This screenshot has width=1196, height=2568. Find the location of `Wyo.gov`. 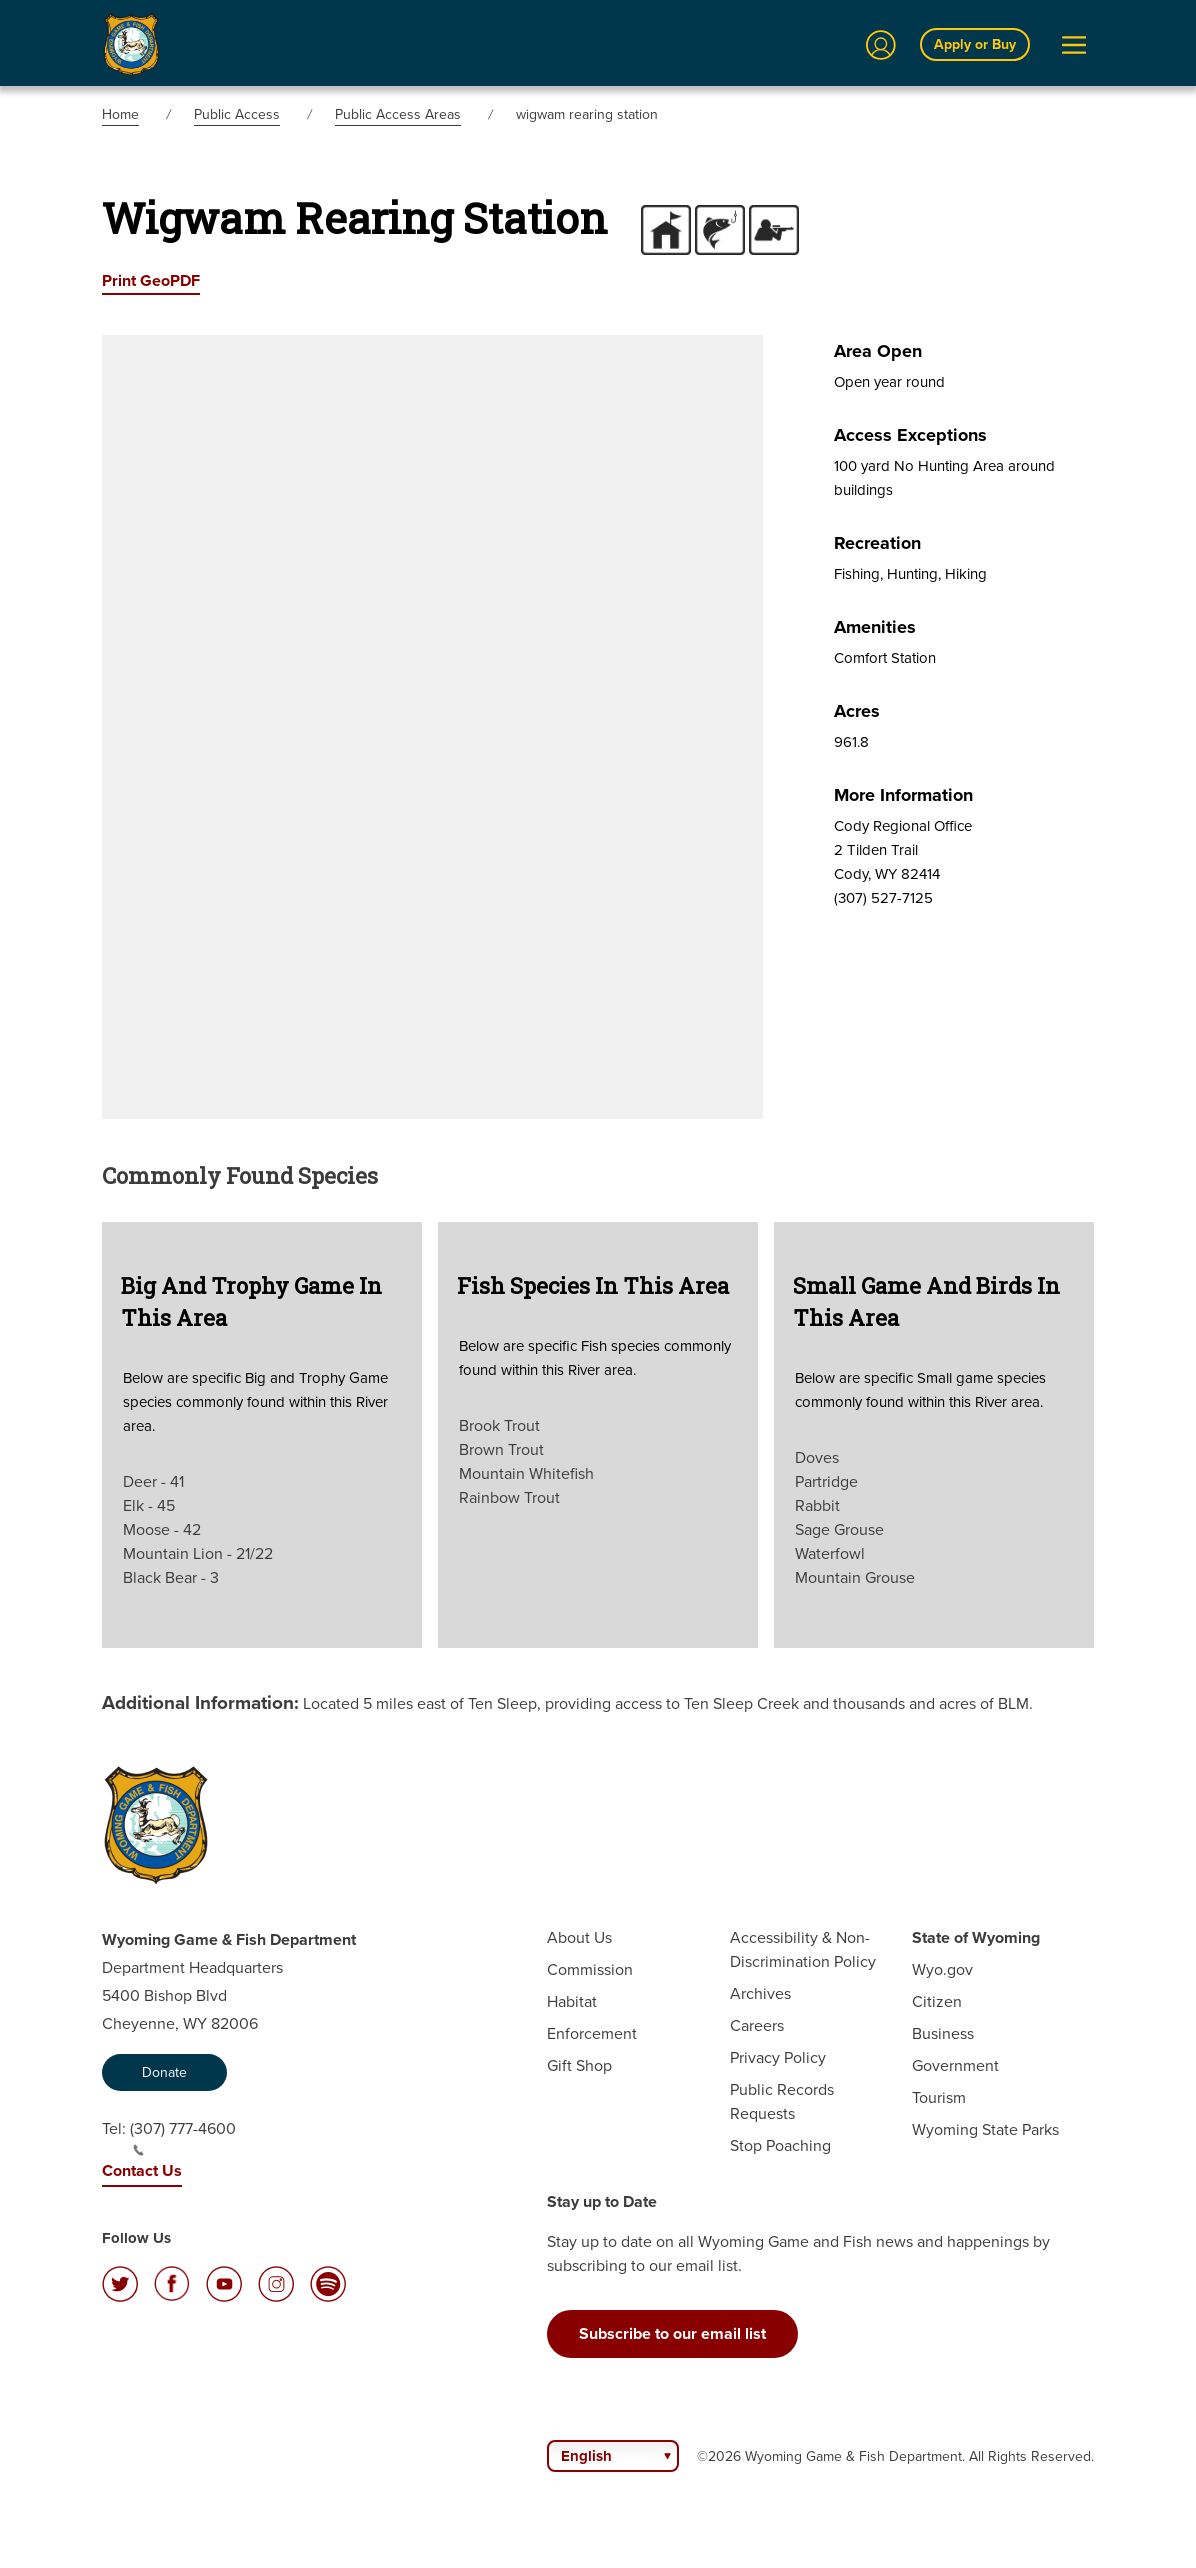

Wyo.gov is located at coordinates (942, 1969).